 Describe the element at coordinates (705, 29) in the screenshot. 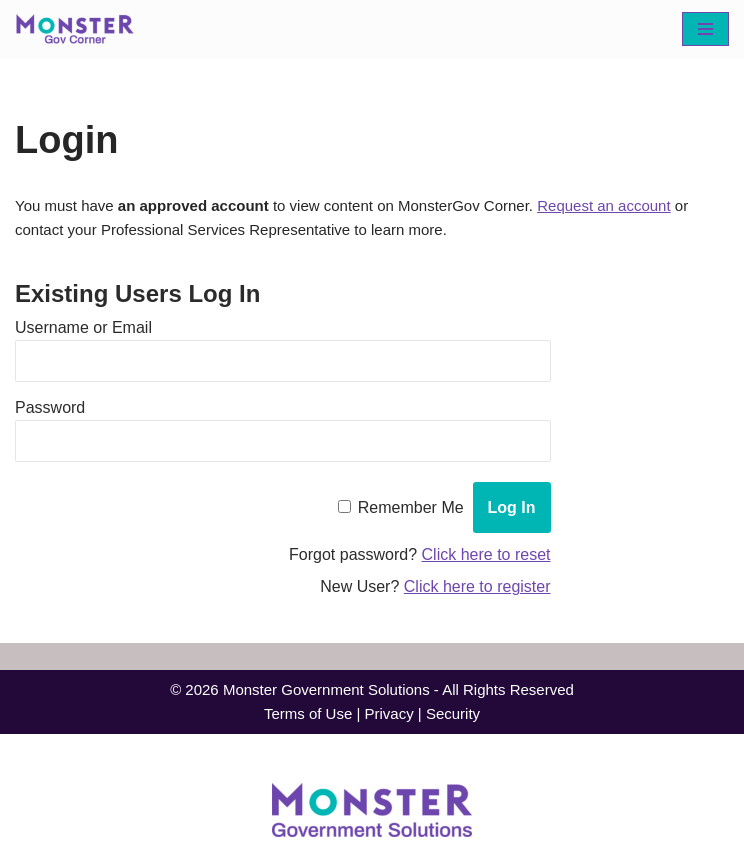

I see `[Navigation Menu]` at that location.